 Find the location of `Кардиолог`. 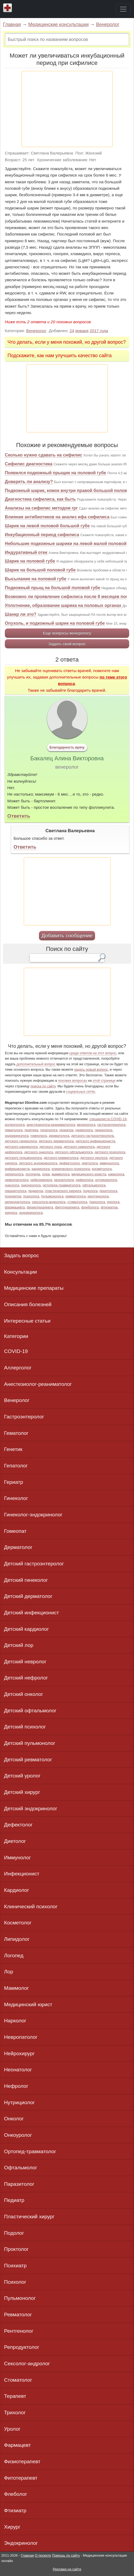

Кардиолог is located at coordinates (16, 1890).